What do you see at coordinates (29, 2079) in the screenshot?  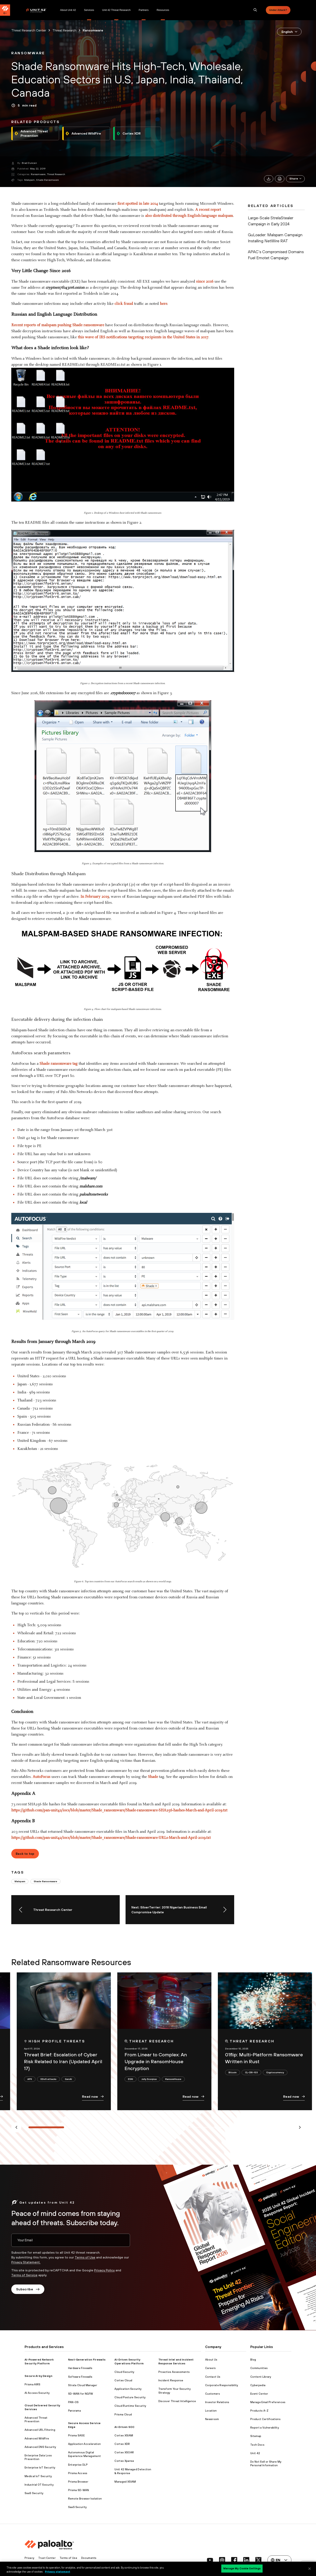 I see `APK [link]` at bounding box center [29, 2079].